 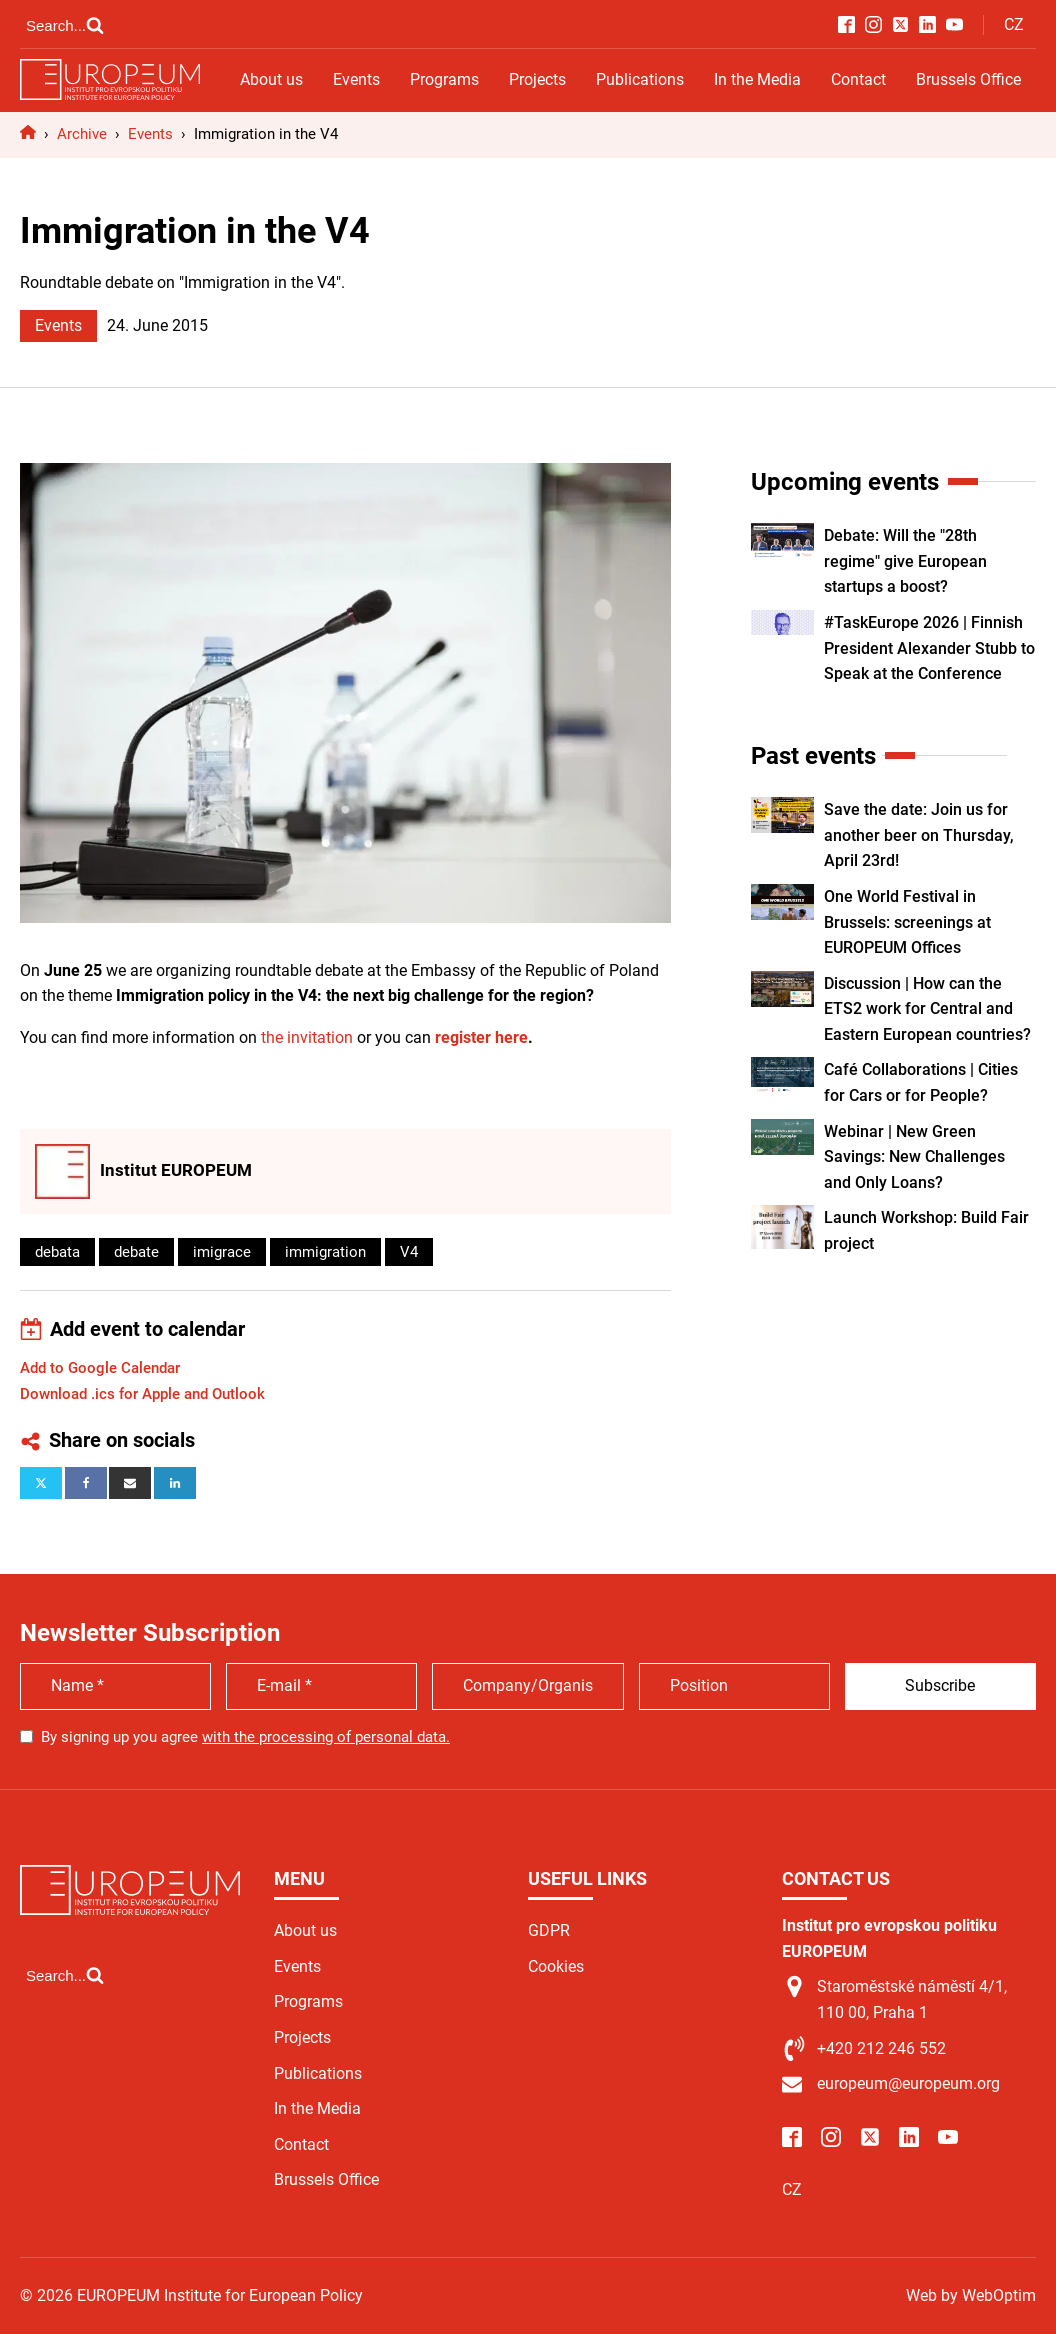 I want to click on imigrace, so click(x=222, y=1252).